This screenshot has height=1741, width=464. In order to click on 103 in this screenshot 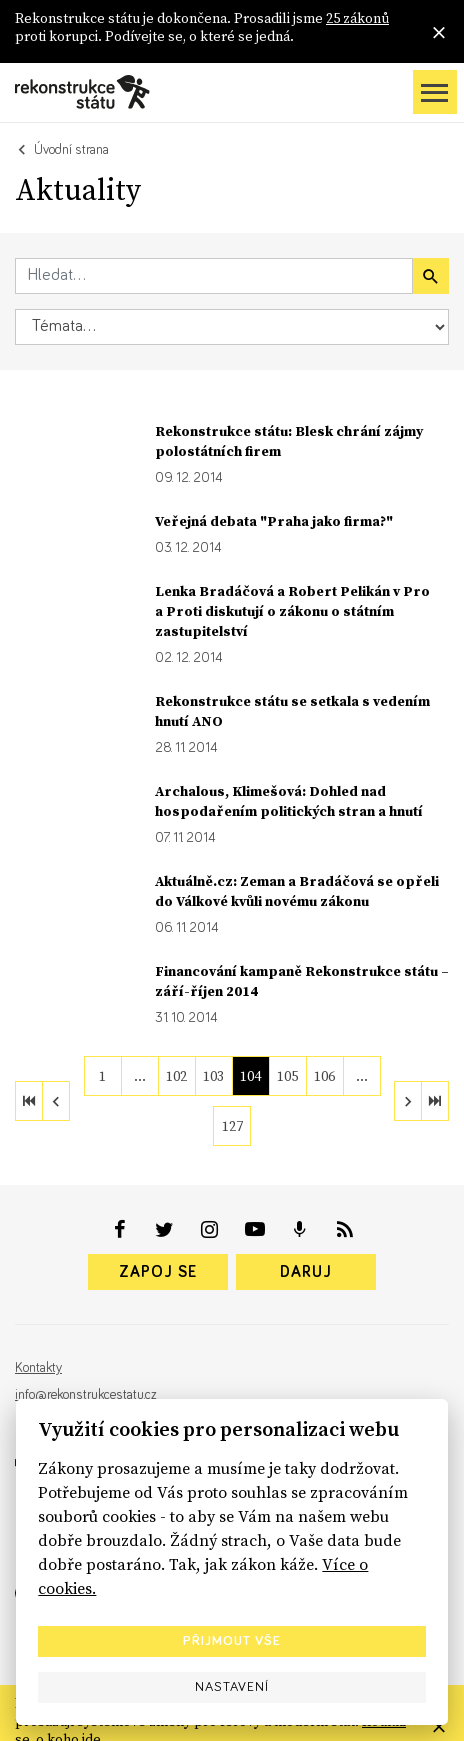, I will do `click(213, 1076)`.